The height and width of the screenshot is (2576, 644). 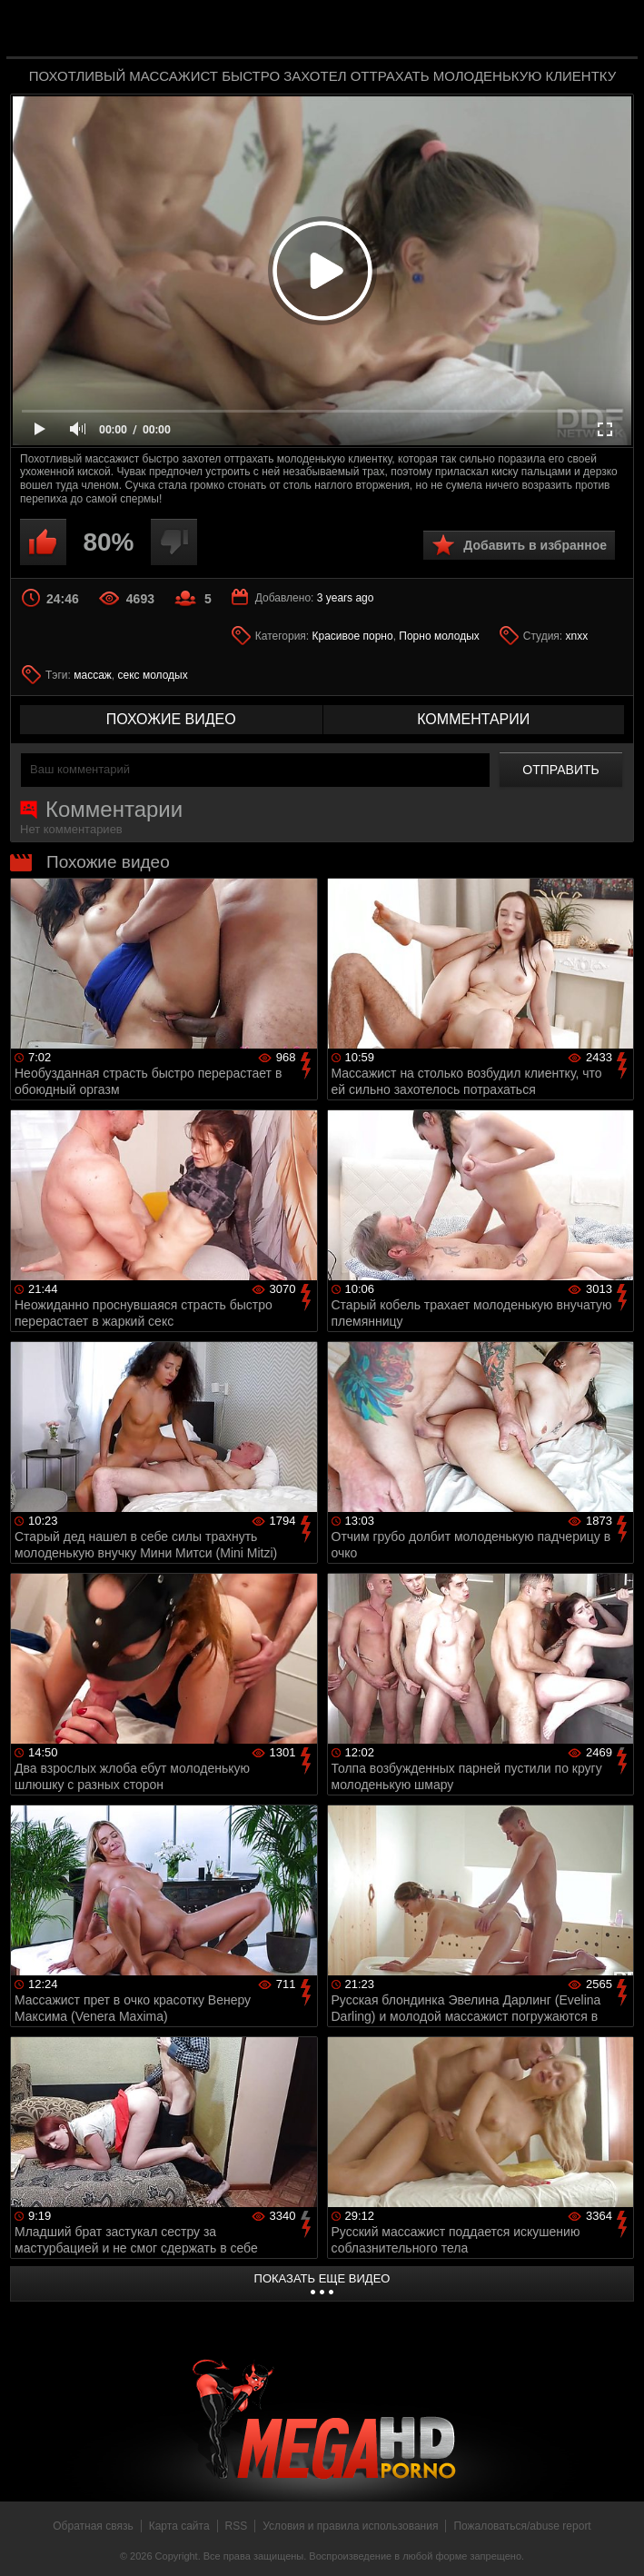 What do you see at coordinates (521, 2526) in the screenshot?
I see `Пожаловаться/abuse report` at bounding box center [521, 2526].